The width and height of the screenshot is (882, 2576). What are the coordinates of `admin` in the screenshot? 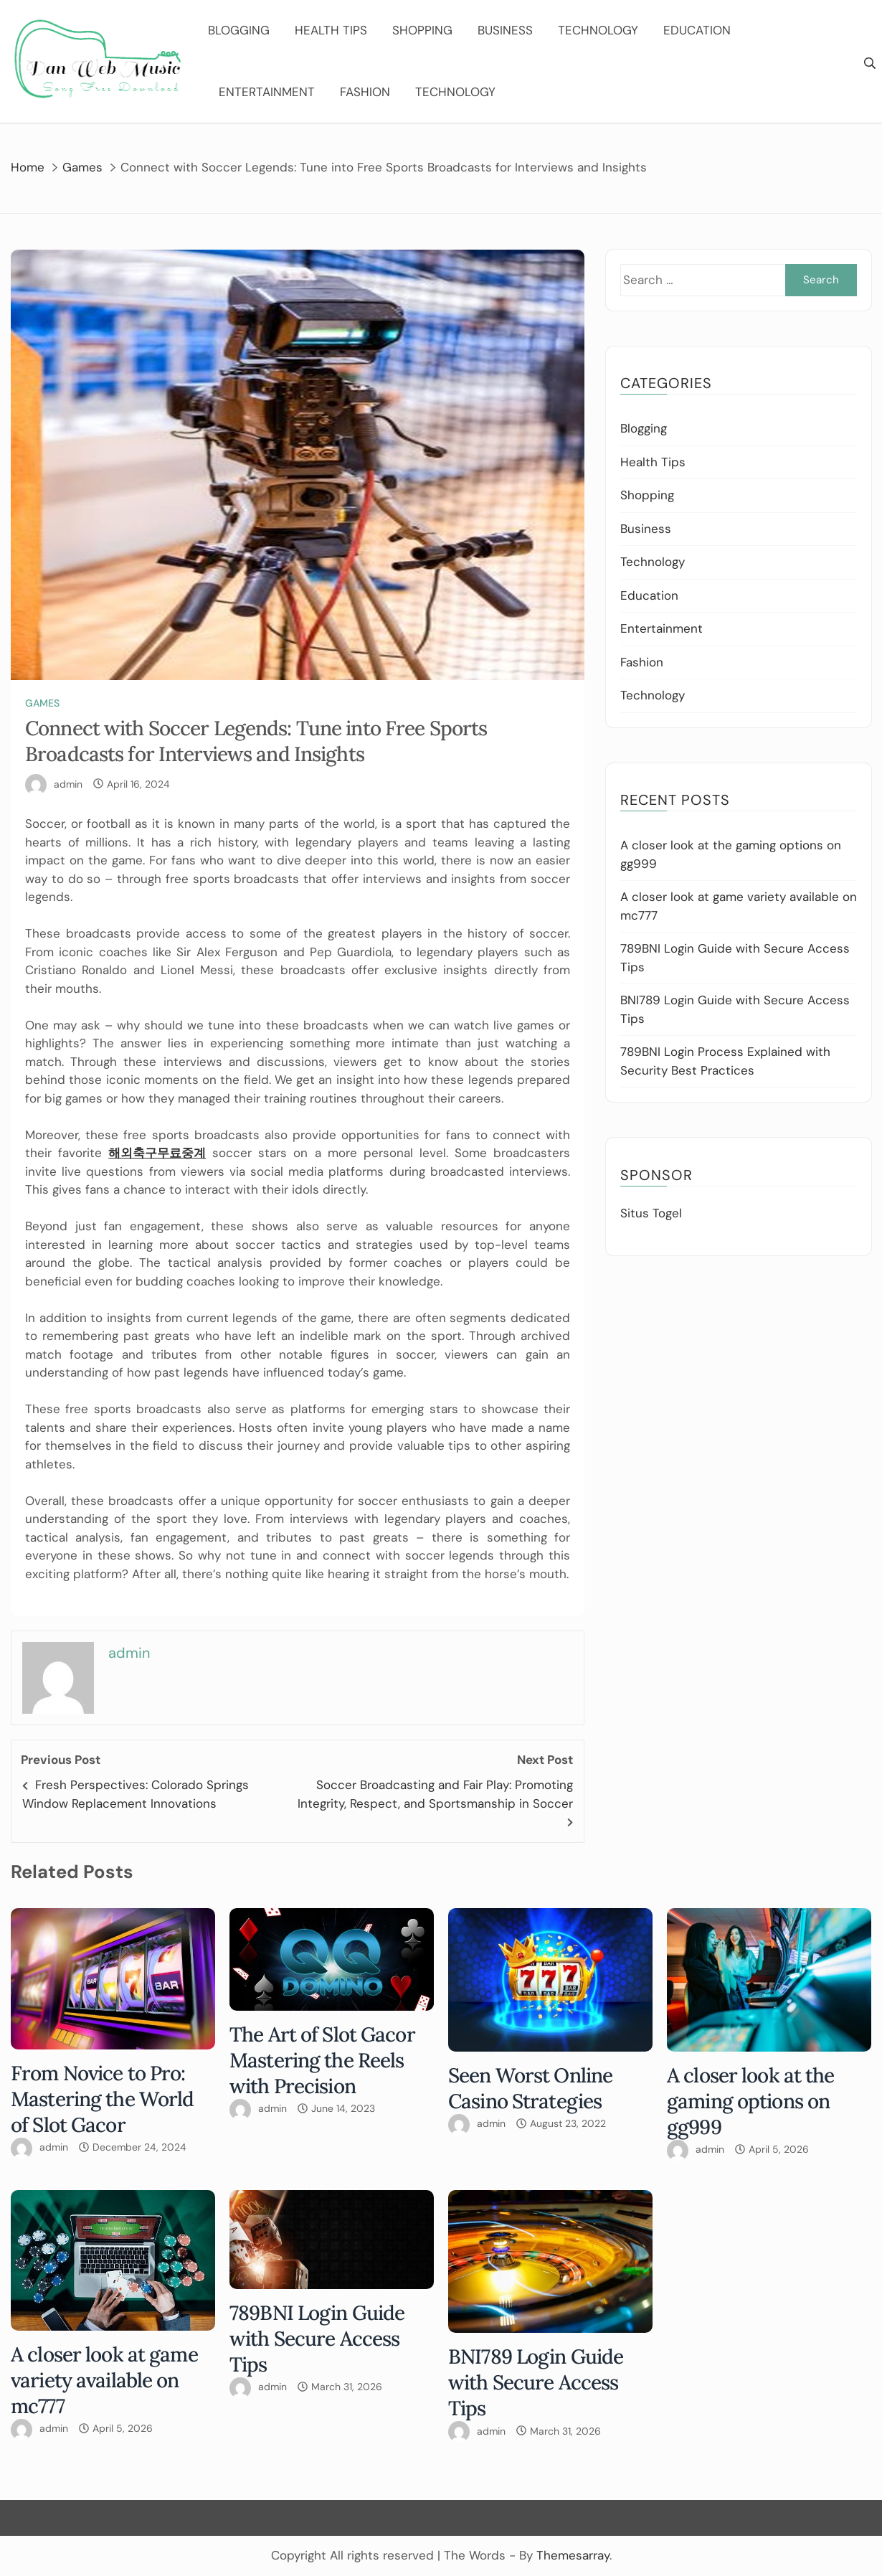 It's located at (68, 784).